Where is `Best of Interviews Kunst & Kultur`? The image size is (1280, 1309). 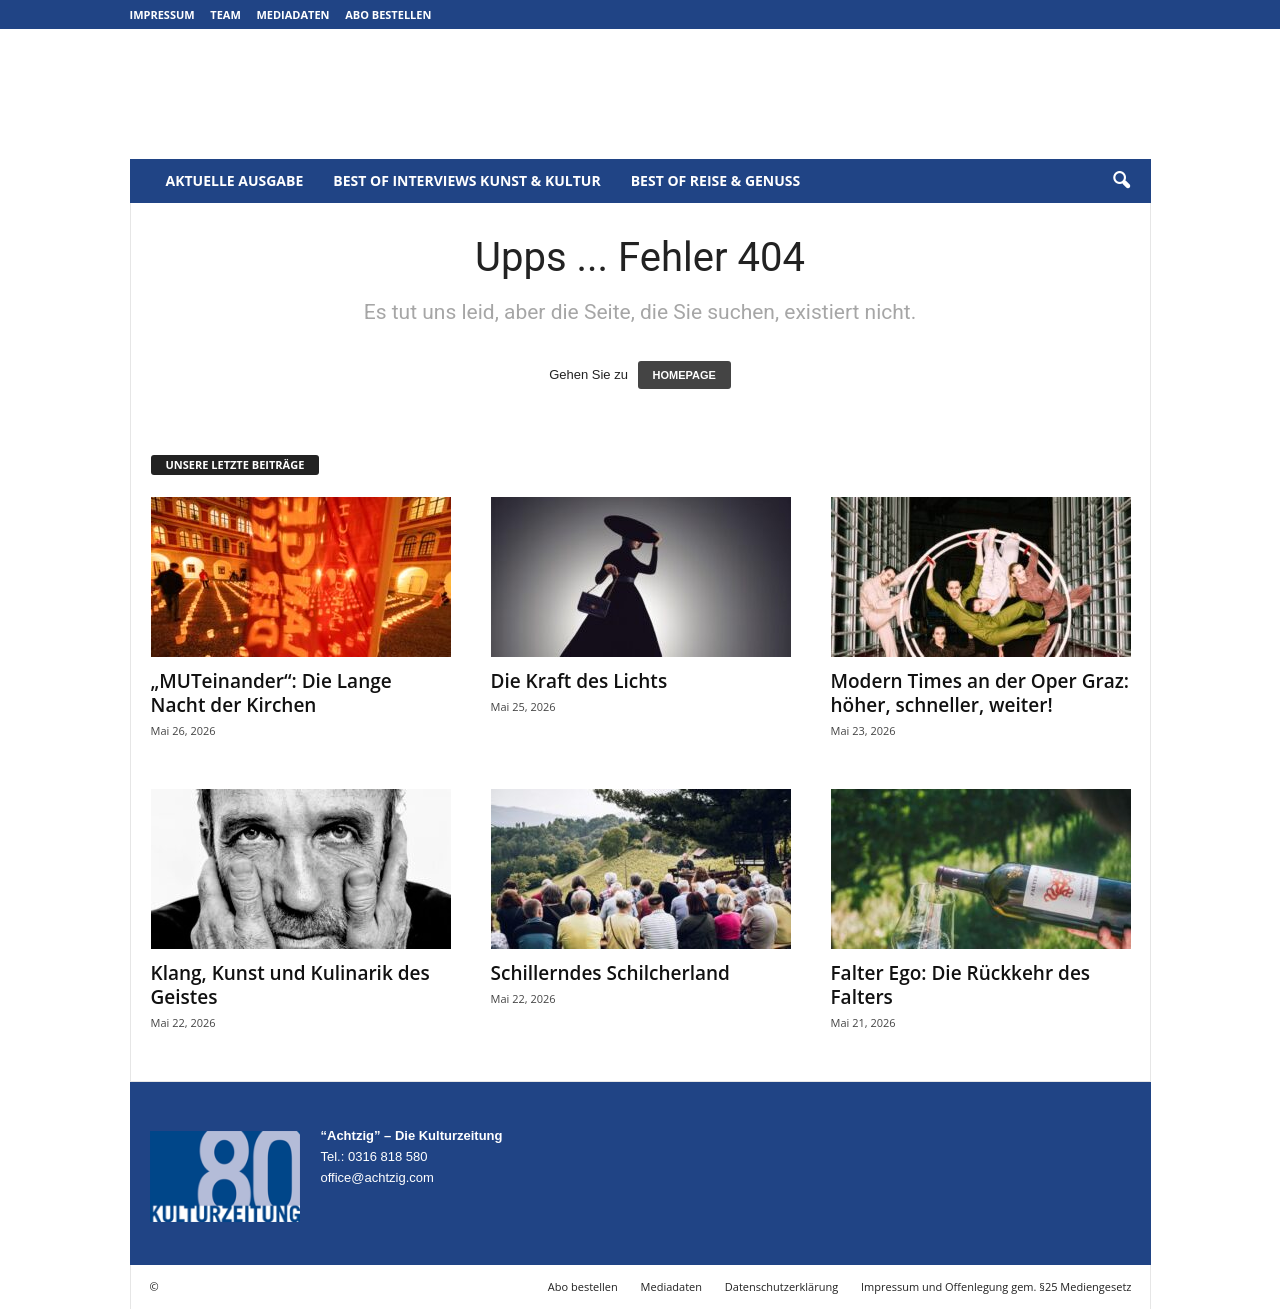 Best of Interviews Kunst & Kultur is located at coordinates (466, 180).